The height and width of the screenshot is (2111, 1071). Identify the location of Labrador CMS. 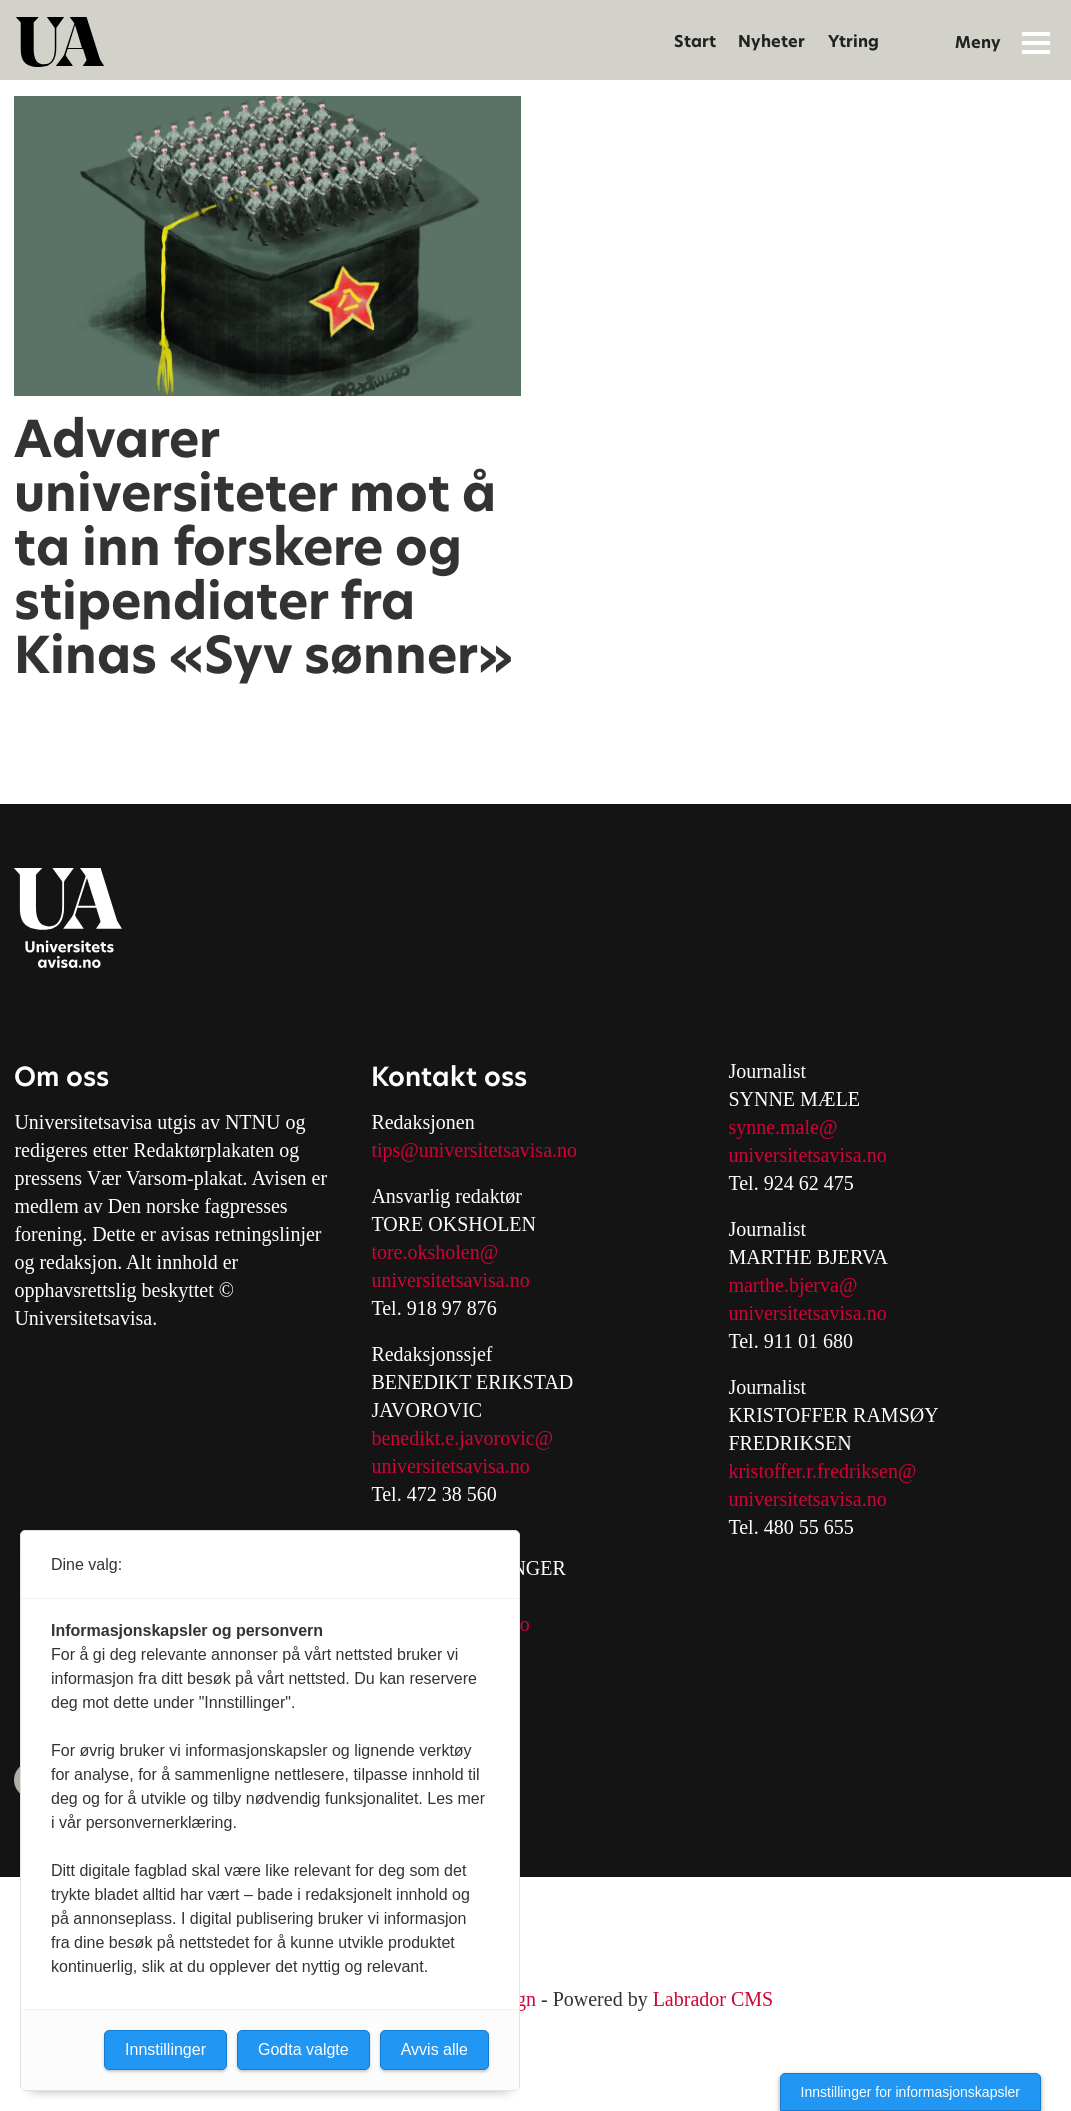
(713, 1999).